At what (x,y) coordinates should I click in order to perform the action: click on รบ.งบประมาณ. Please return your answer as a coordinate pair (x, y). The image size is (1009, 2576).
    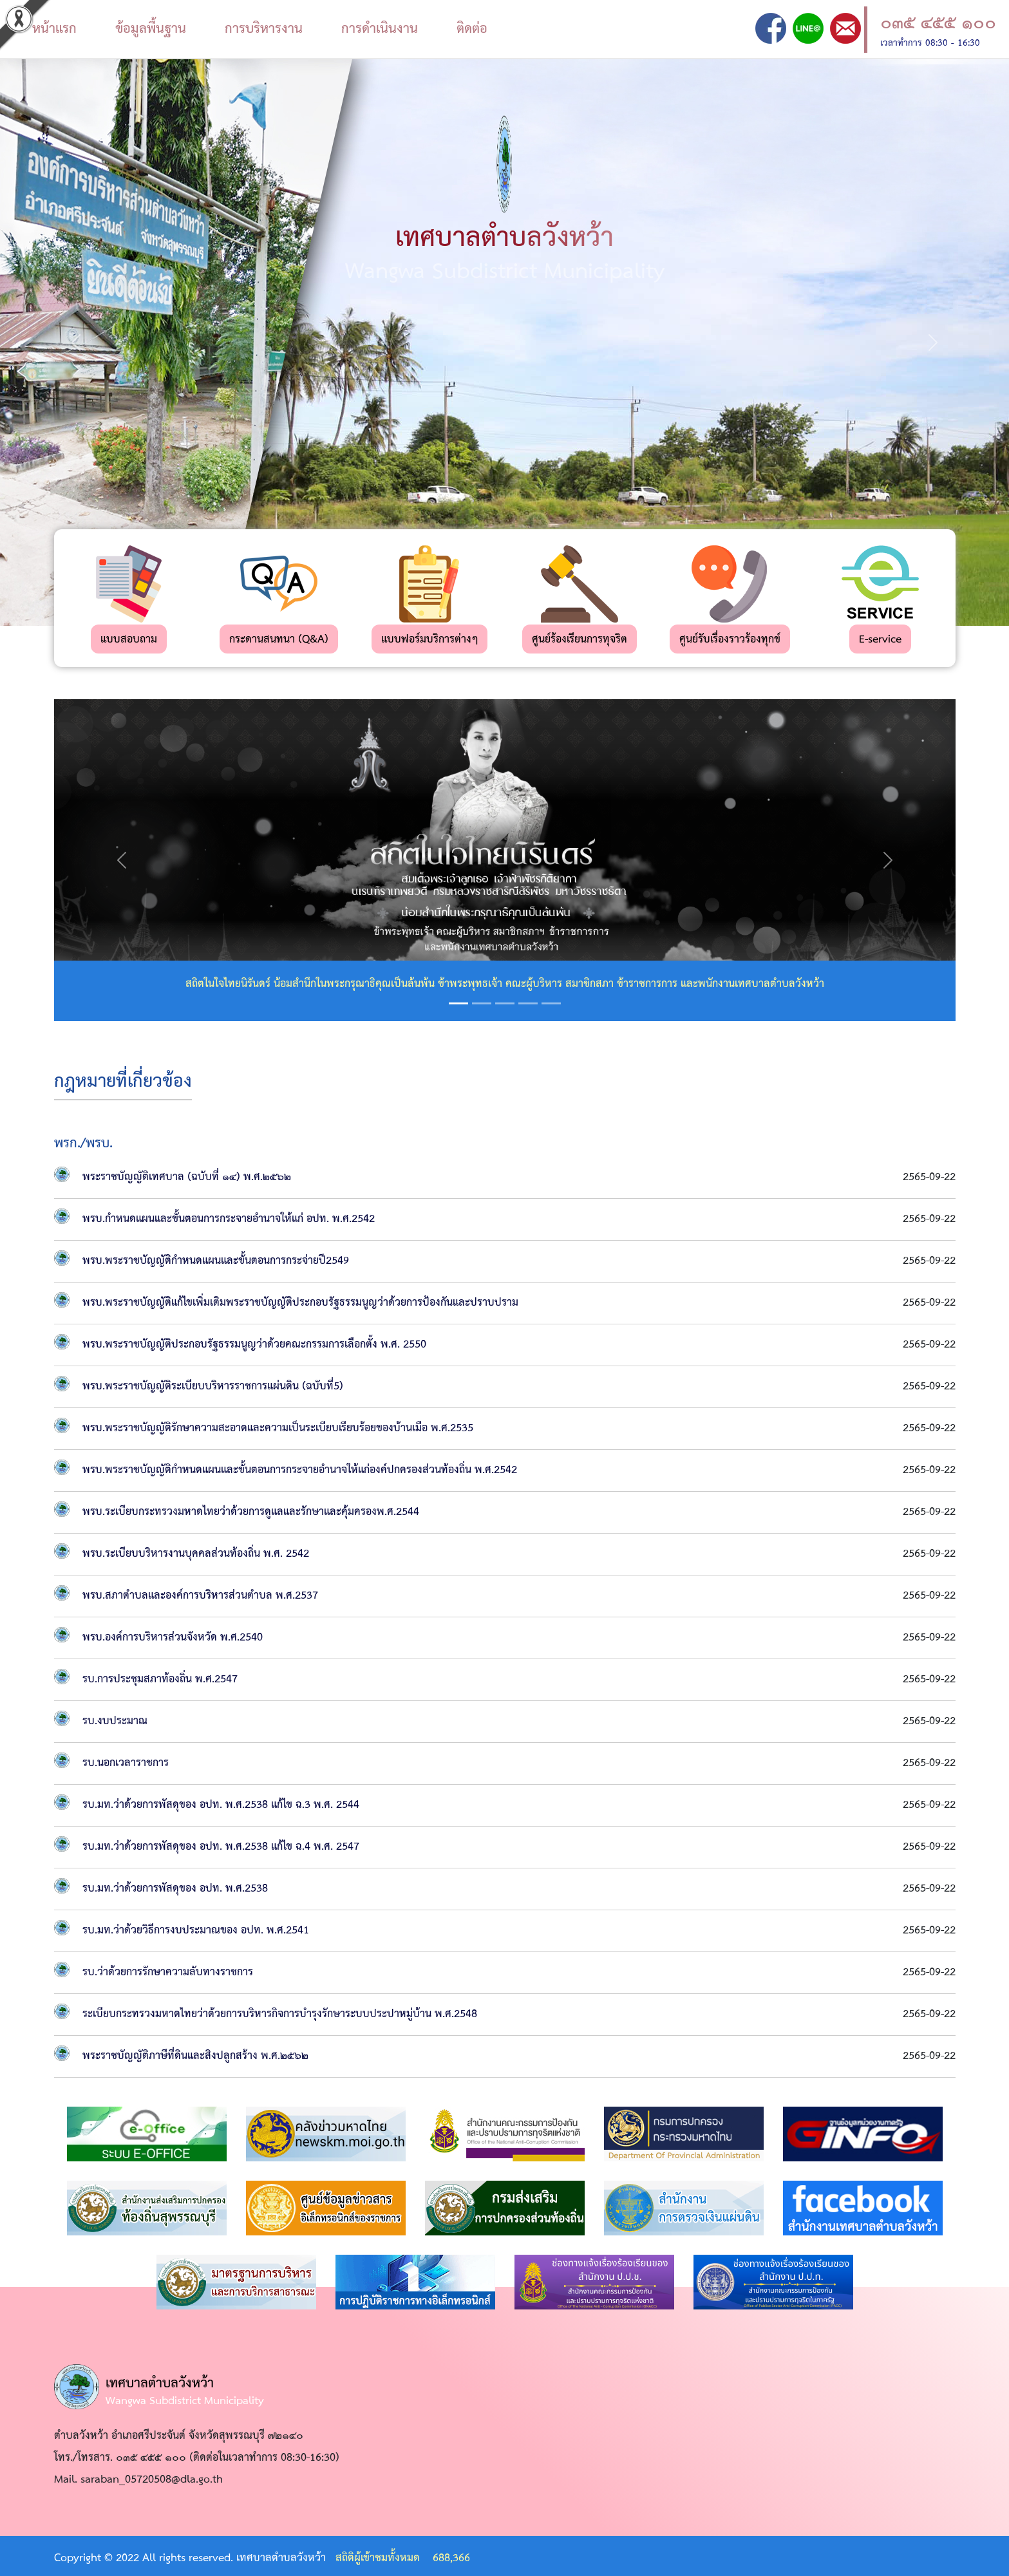
    Looking at the image, I should click on (114, 1721).